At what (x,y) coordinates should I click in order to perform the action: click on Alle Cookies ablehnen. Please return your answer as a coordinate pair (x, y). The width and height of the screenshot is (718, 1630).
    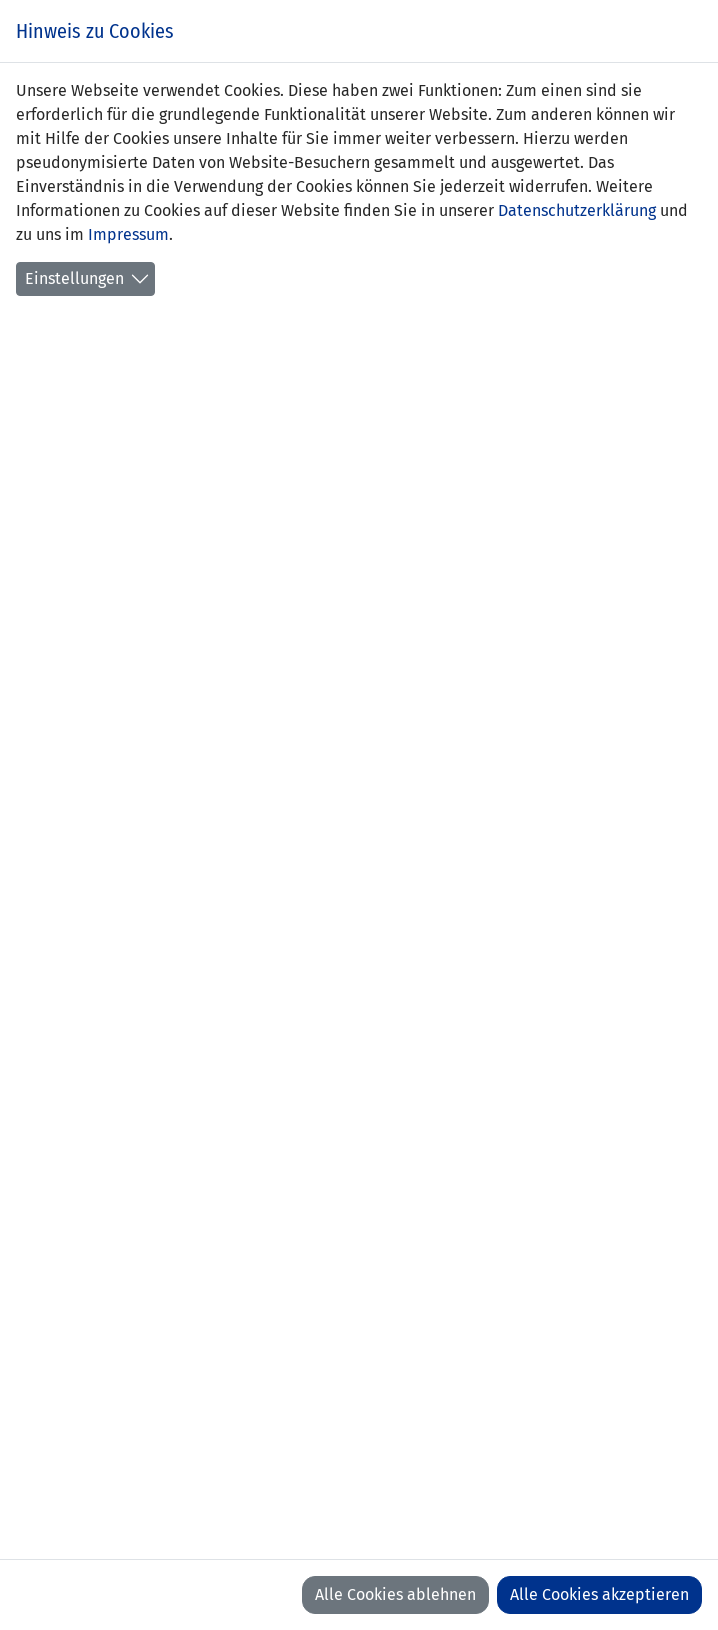
    Looking at the image, I should click on (395, 1594).